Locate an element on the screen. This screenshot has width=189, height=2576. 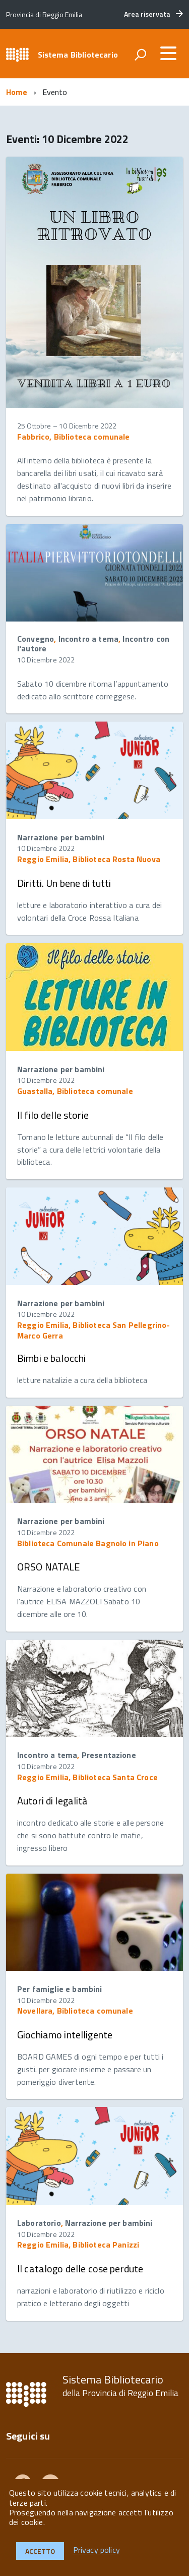
Novellara, Biblioteca comunale is located at coordinates (75, 2011).